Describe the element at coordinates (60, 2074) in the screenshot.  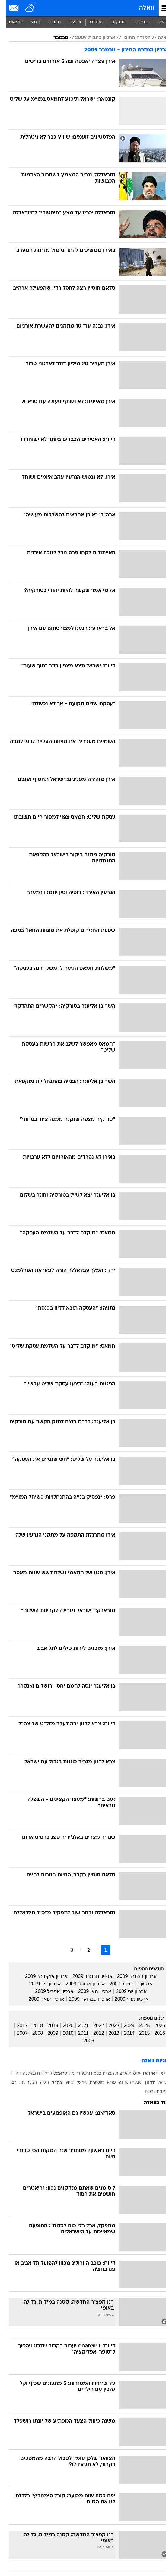
I see `דונלד טראמפ` at that location.